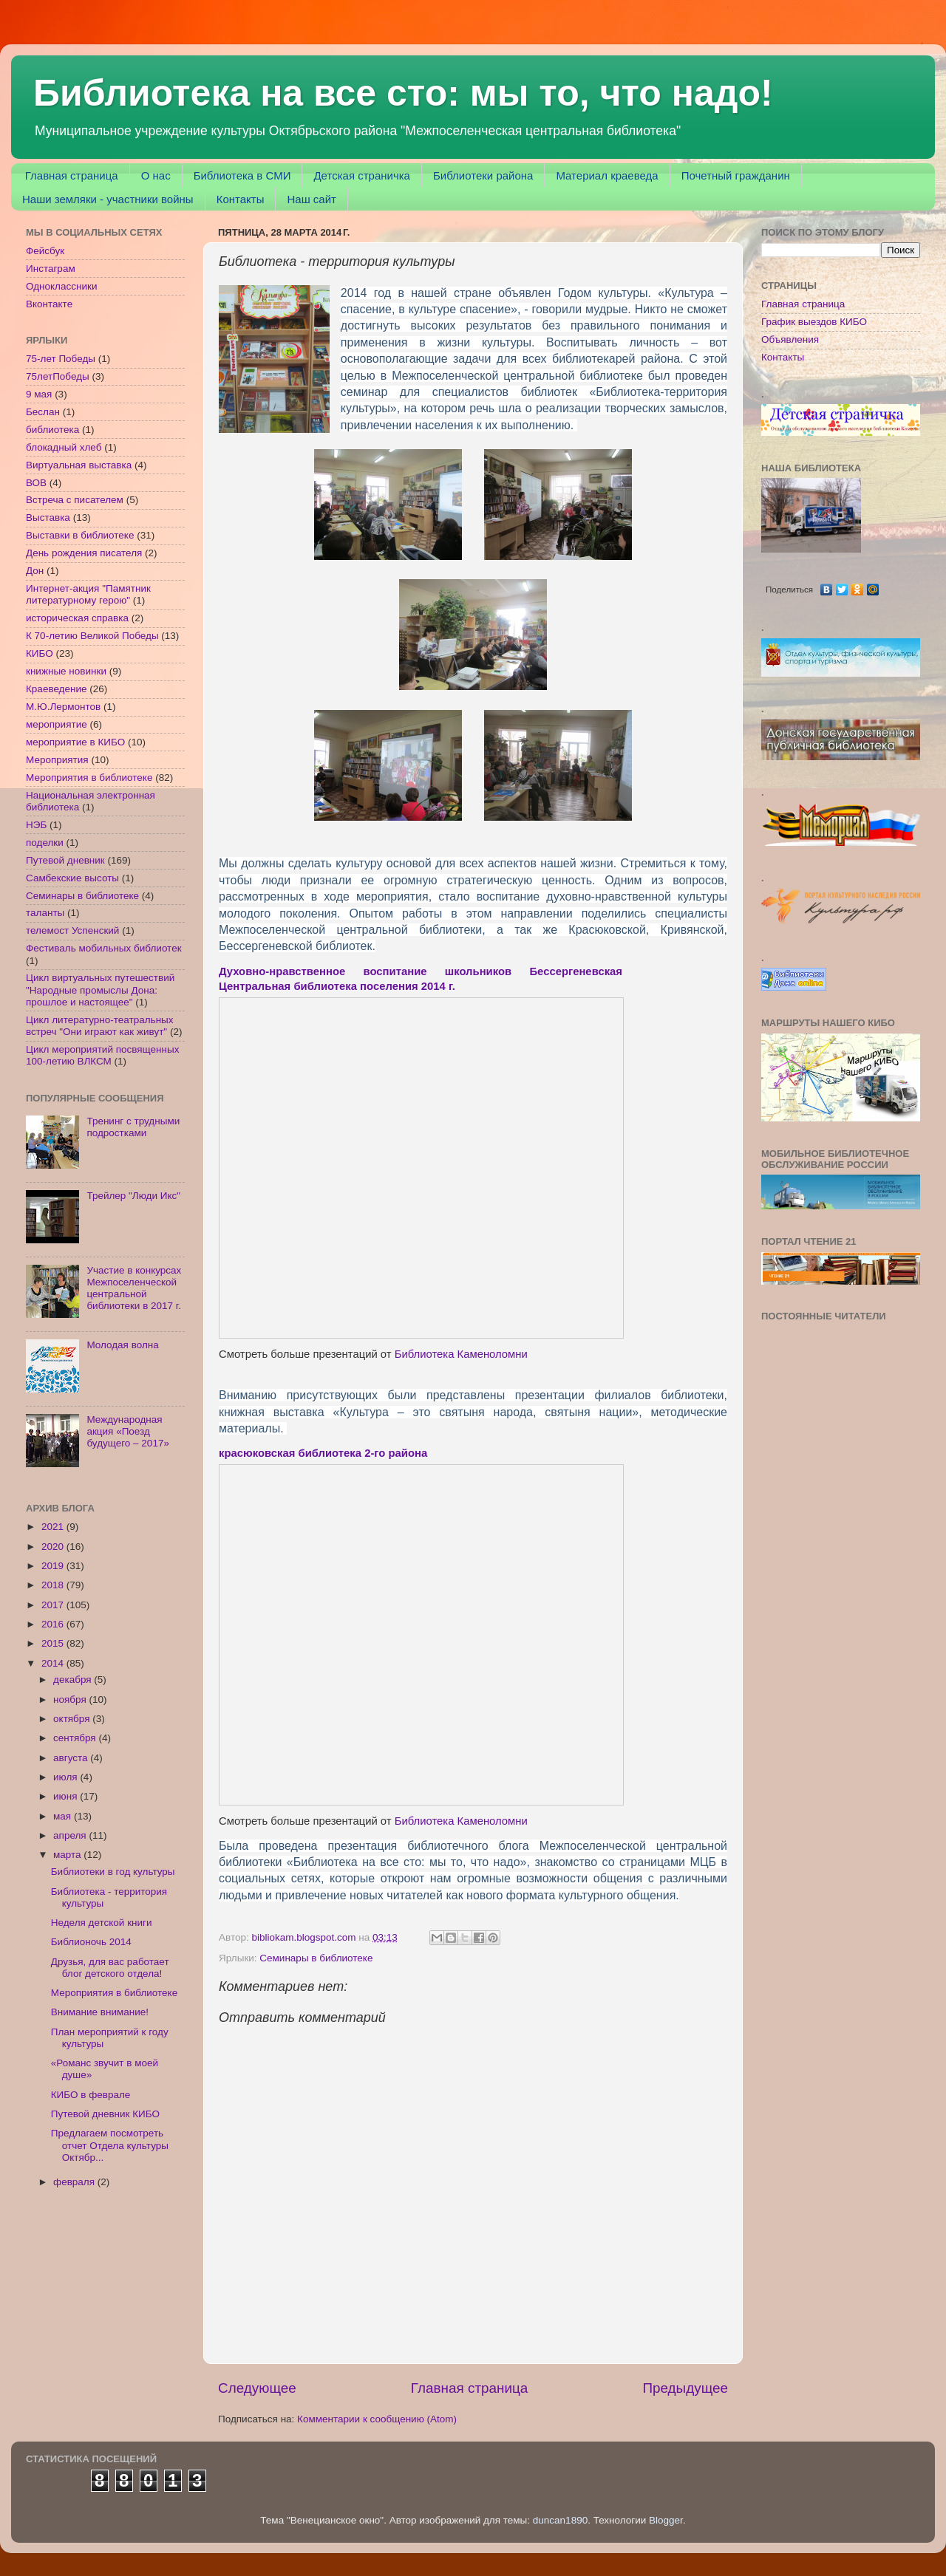  I want to click on Друзья, для вас работает блог детского отдела!, so click(110, 1967).